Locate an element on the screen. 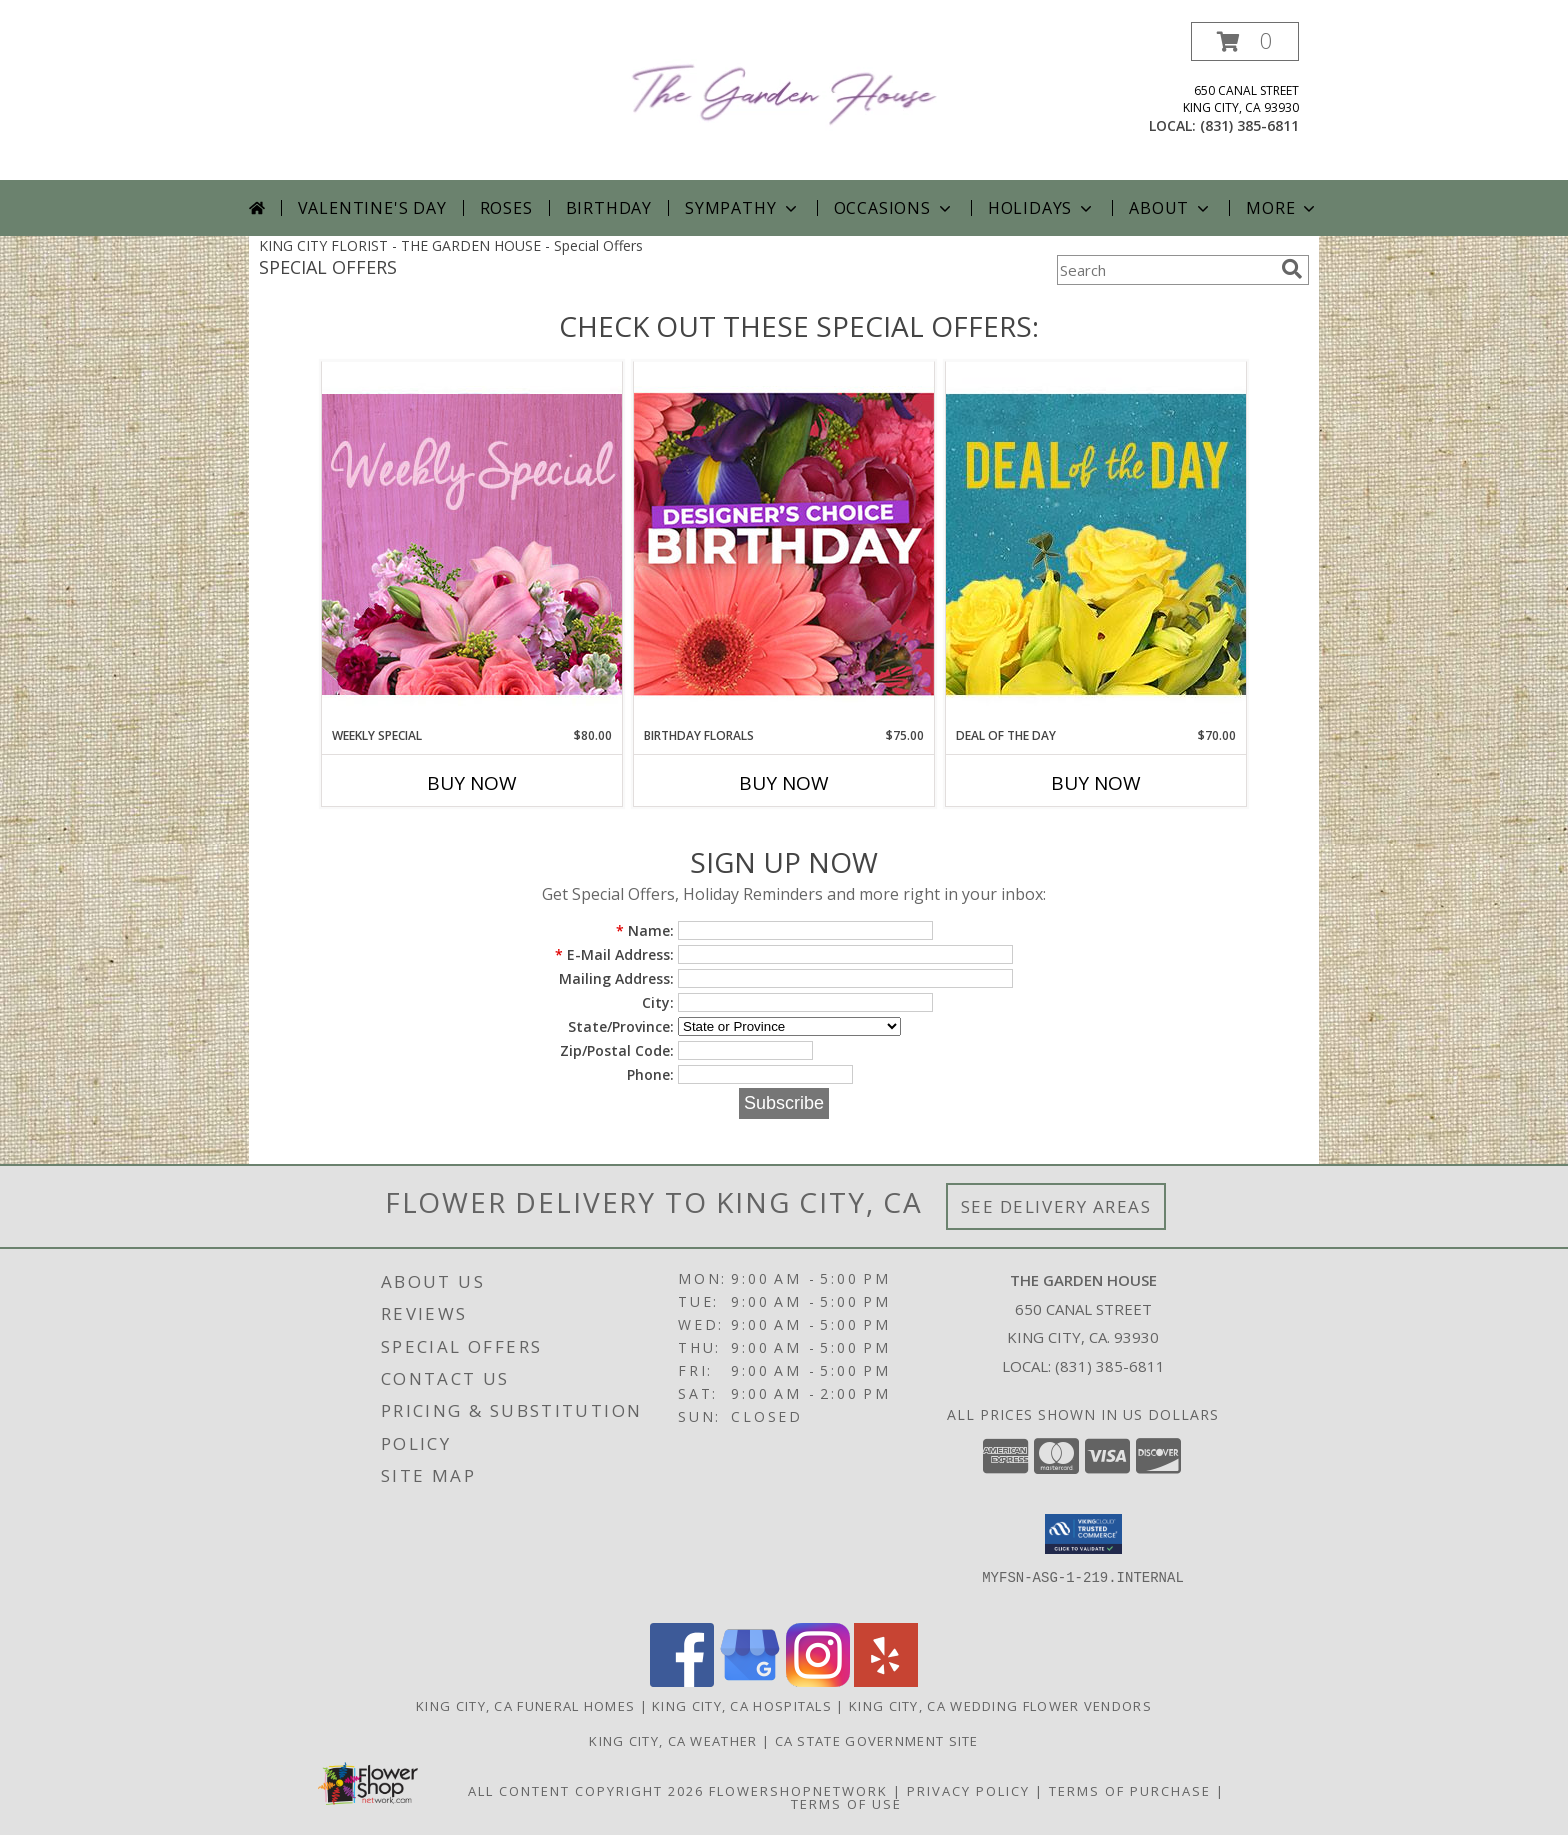 Image resolution: width=1568 pixels, height=1835 pixels. [button] is located at coordinates (1245, 41).